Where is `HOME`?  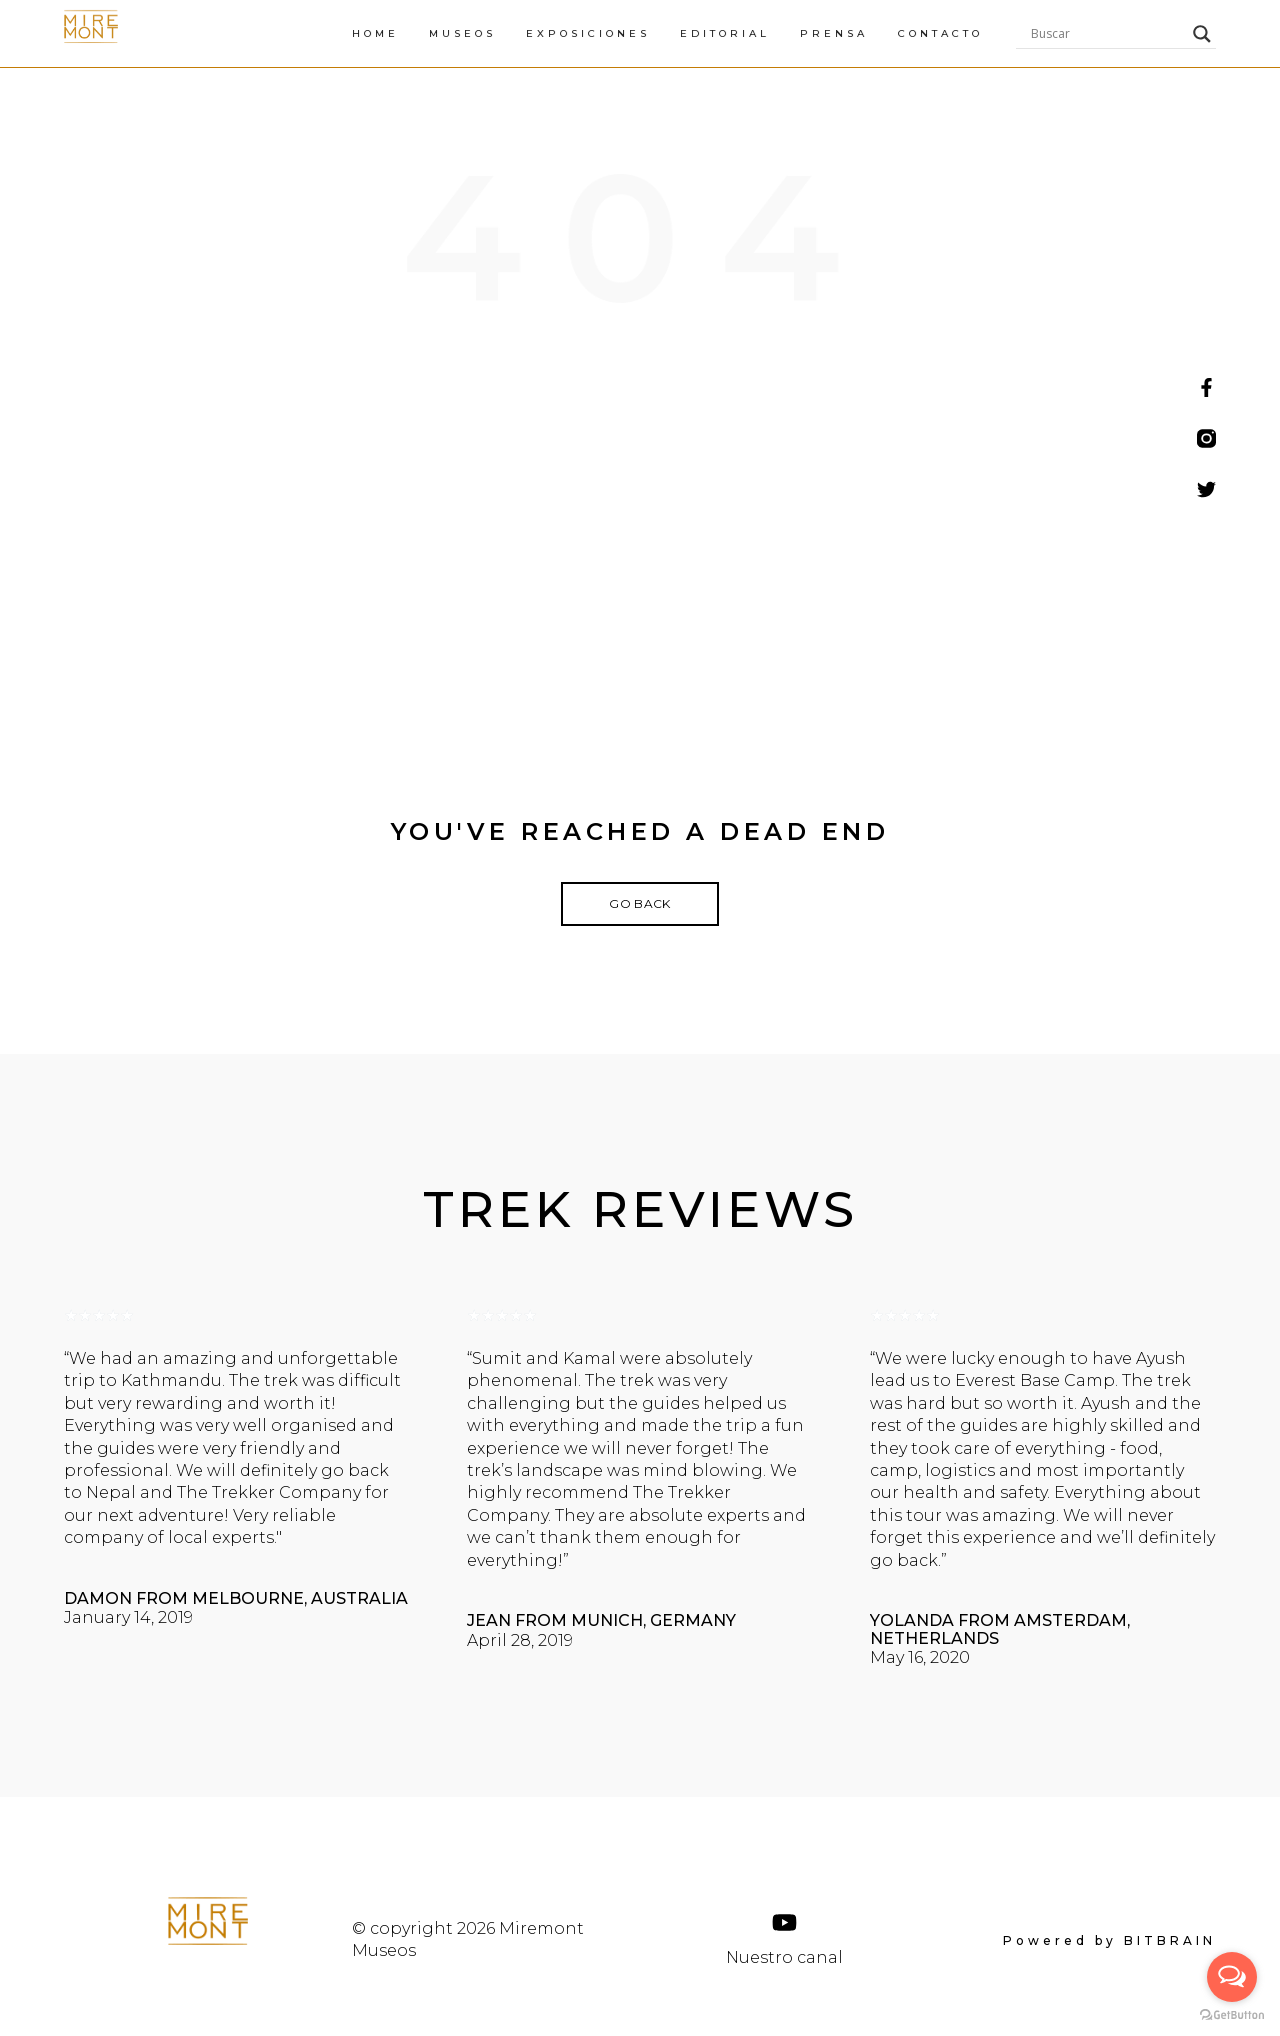 HOME is located at coordinates (569, 33).